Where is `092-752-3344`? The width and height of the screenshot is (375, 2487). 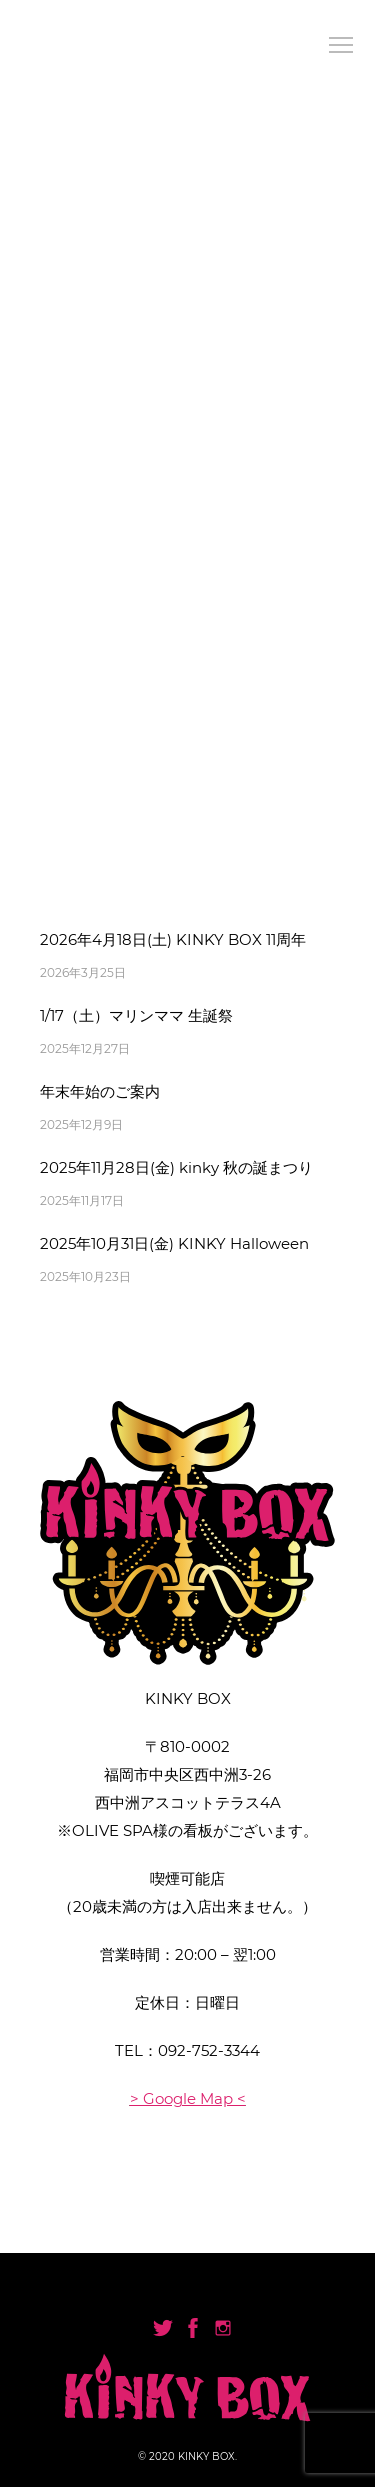
092-752-3344 is located at coordinates (209, 2050).